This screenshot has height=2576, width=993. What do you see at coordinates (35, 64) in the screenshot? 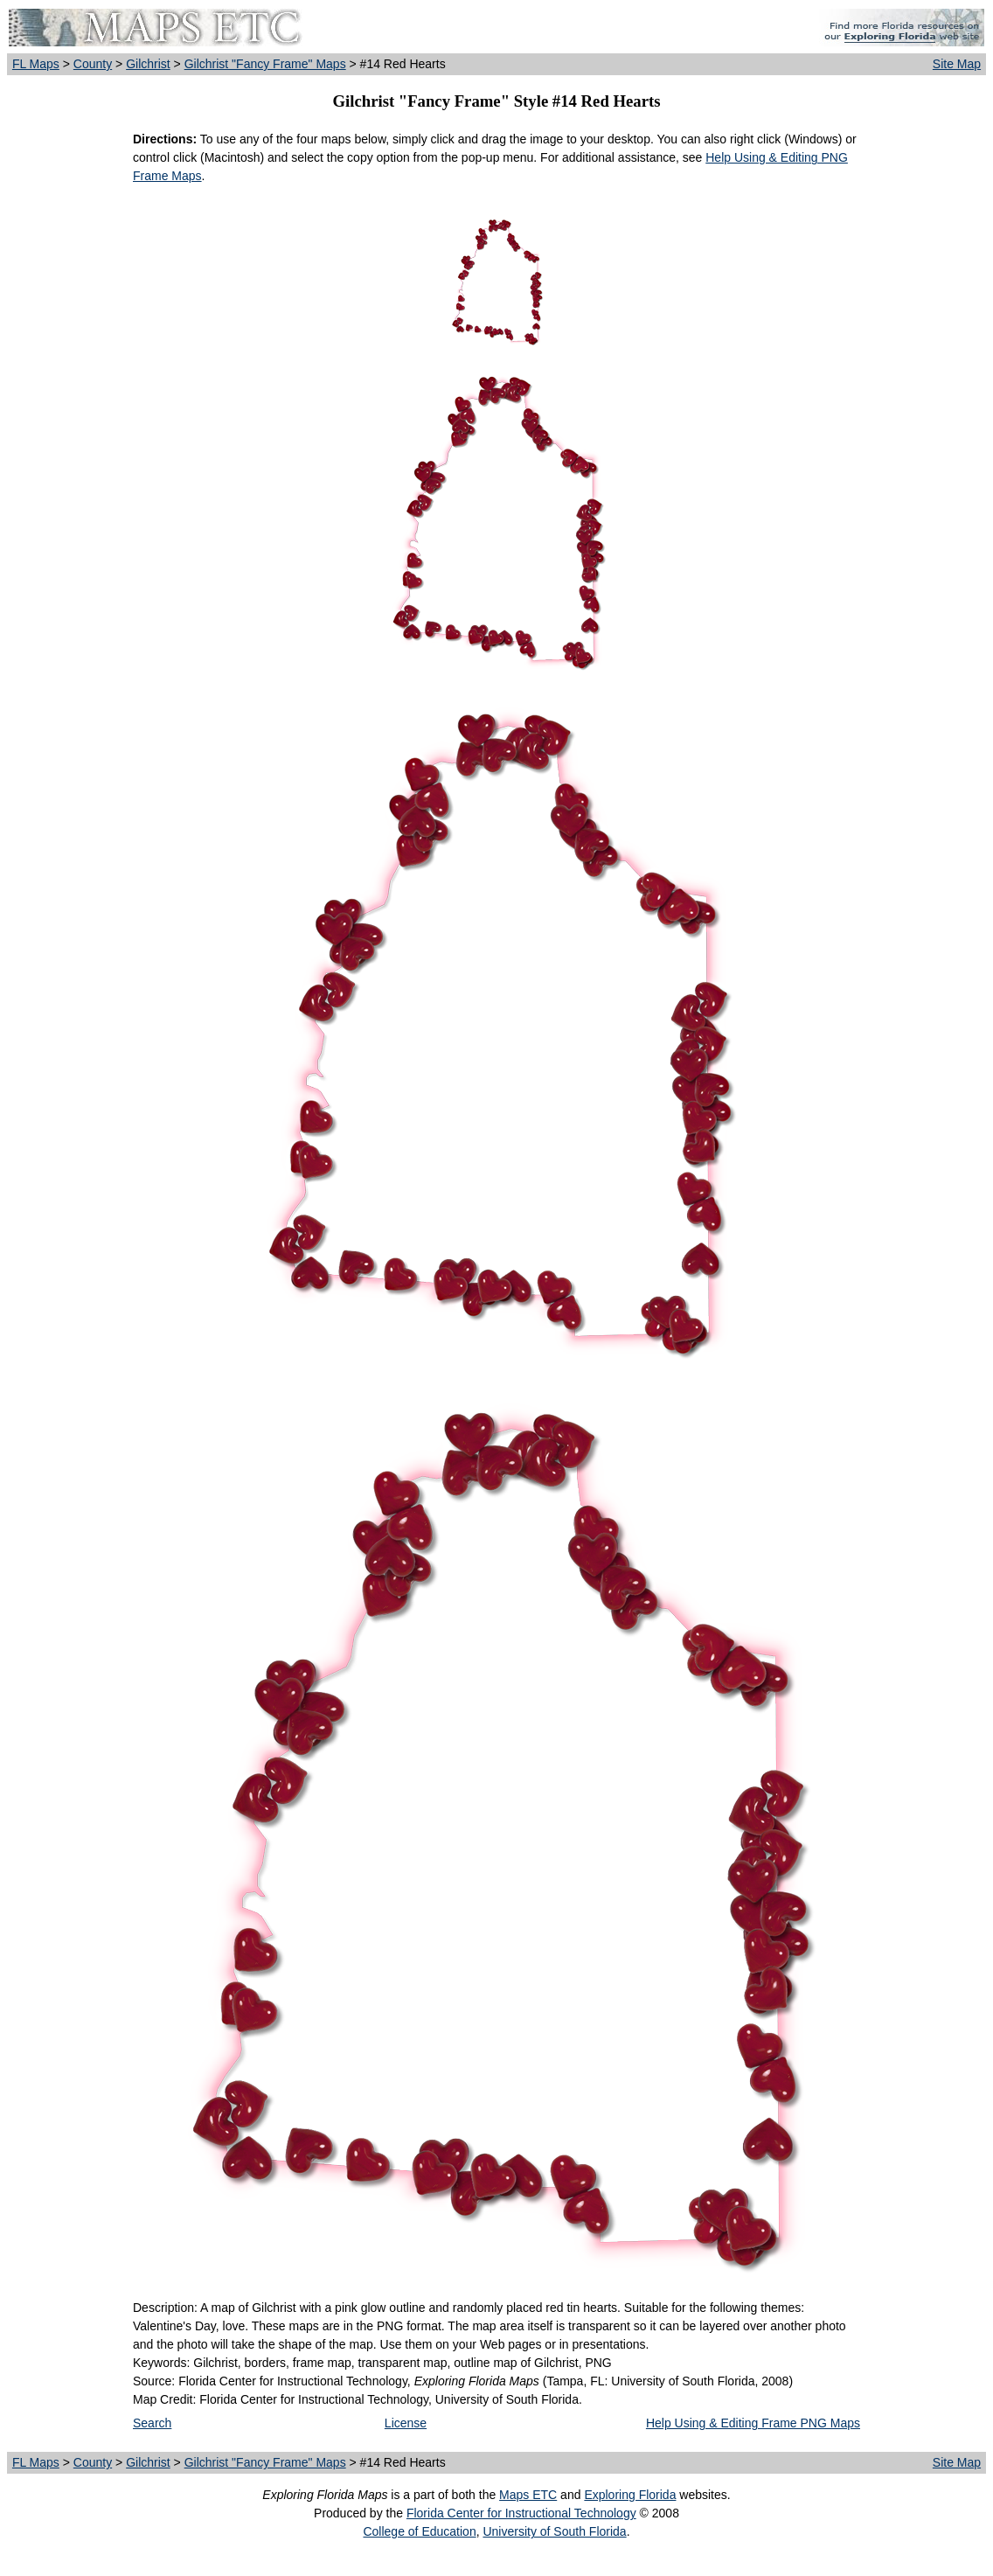
I see `FL Maps` at bounding box center [35, 64].